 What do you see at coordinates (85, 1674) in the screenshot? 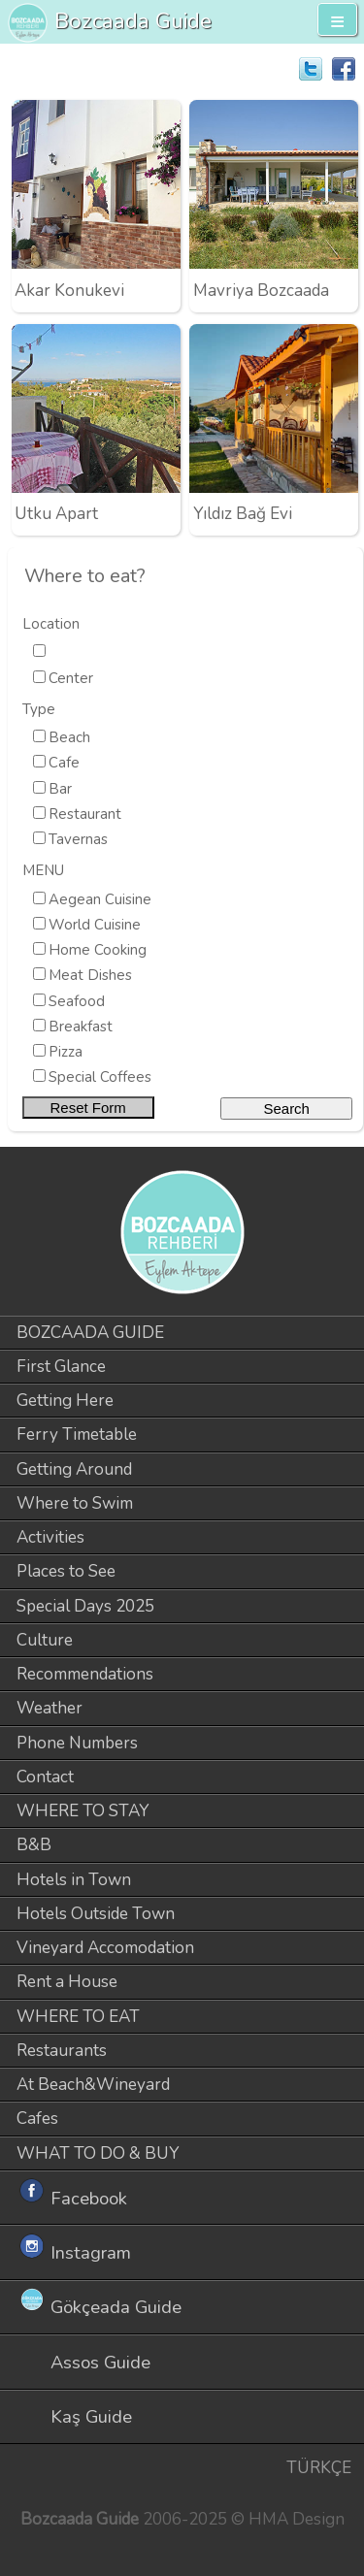
I see `Recommendations` at bounding box center [85, 1674].